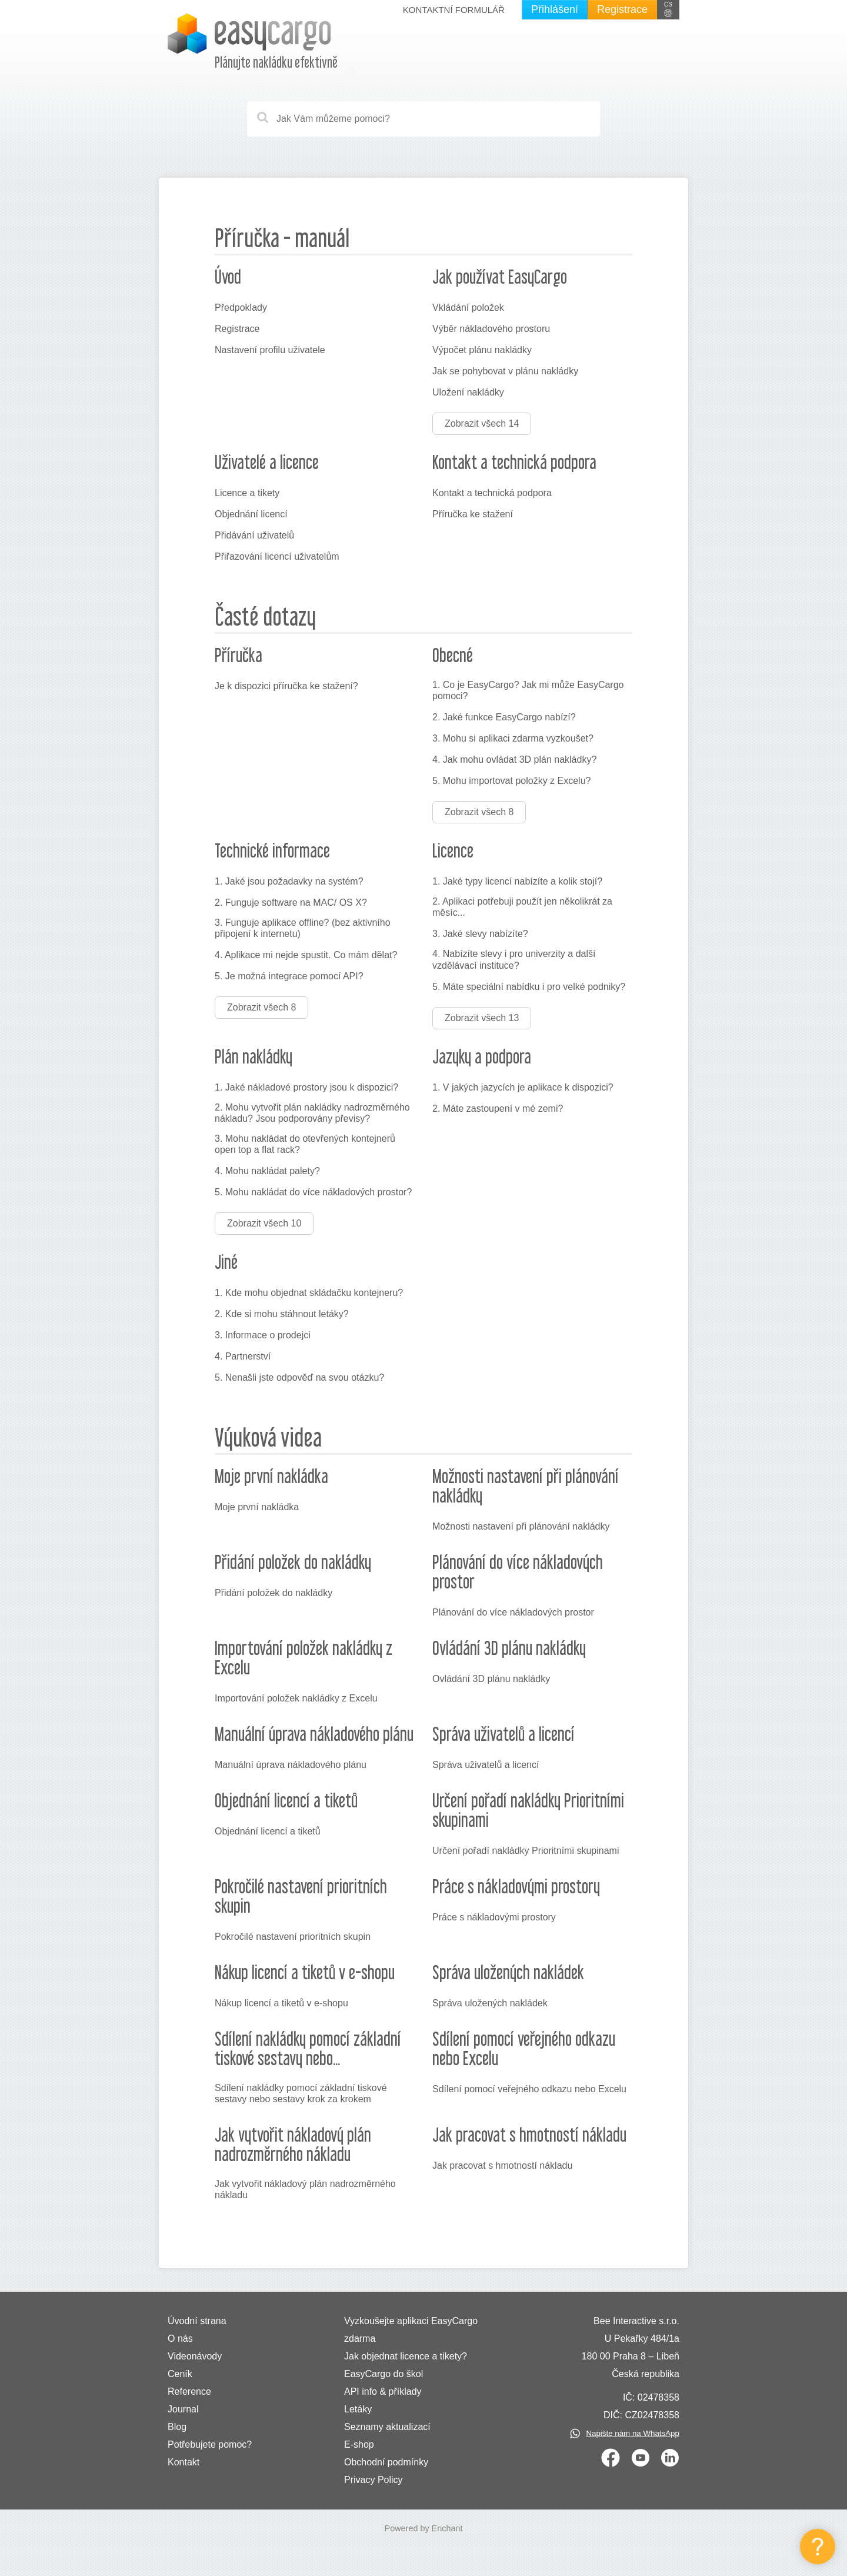 This screenshot has width=847, height=2576. What do you see at coordinates (299, 1377) in the screenshot?
I see `5. Nenašli jste odpověď na svou otázku?` at bounding box center [299, 1377].